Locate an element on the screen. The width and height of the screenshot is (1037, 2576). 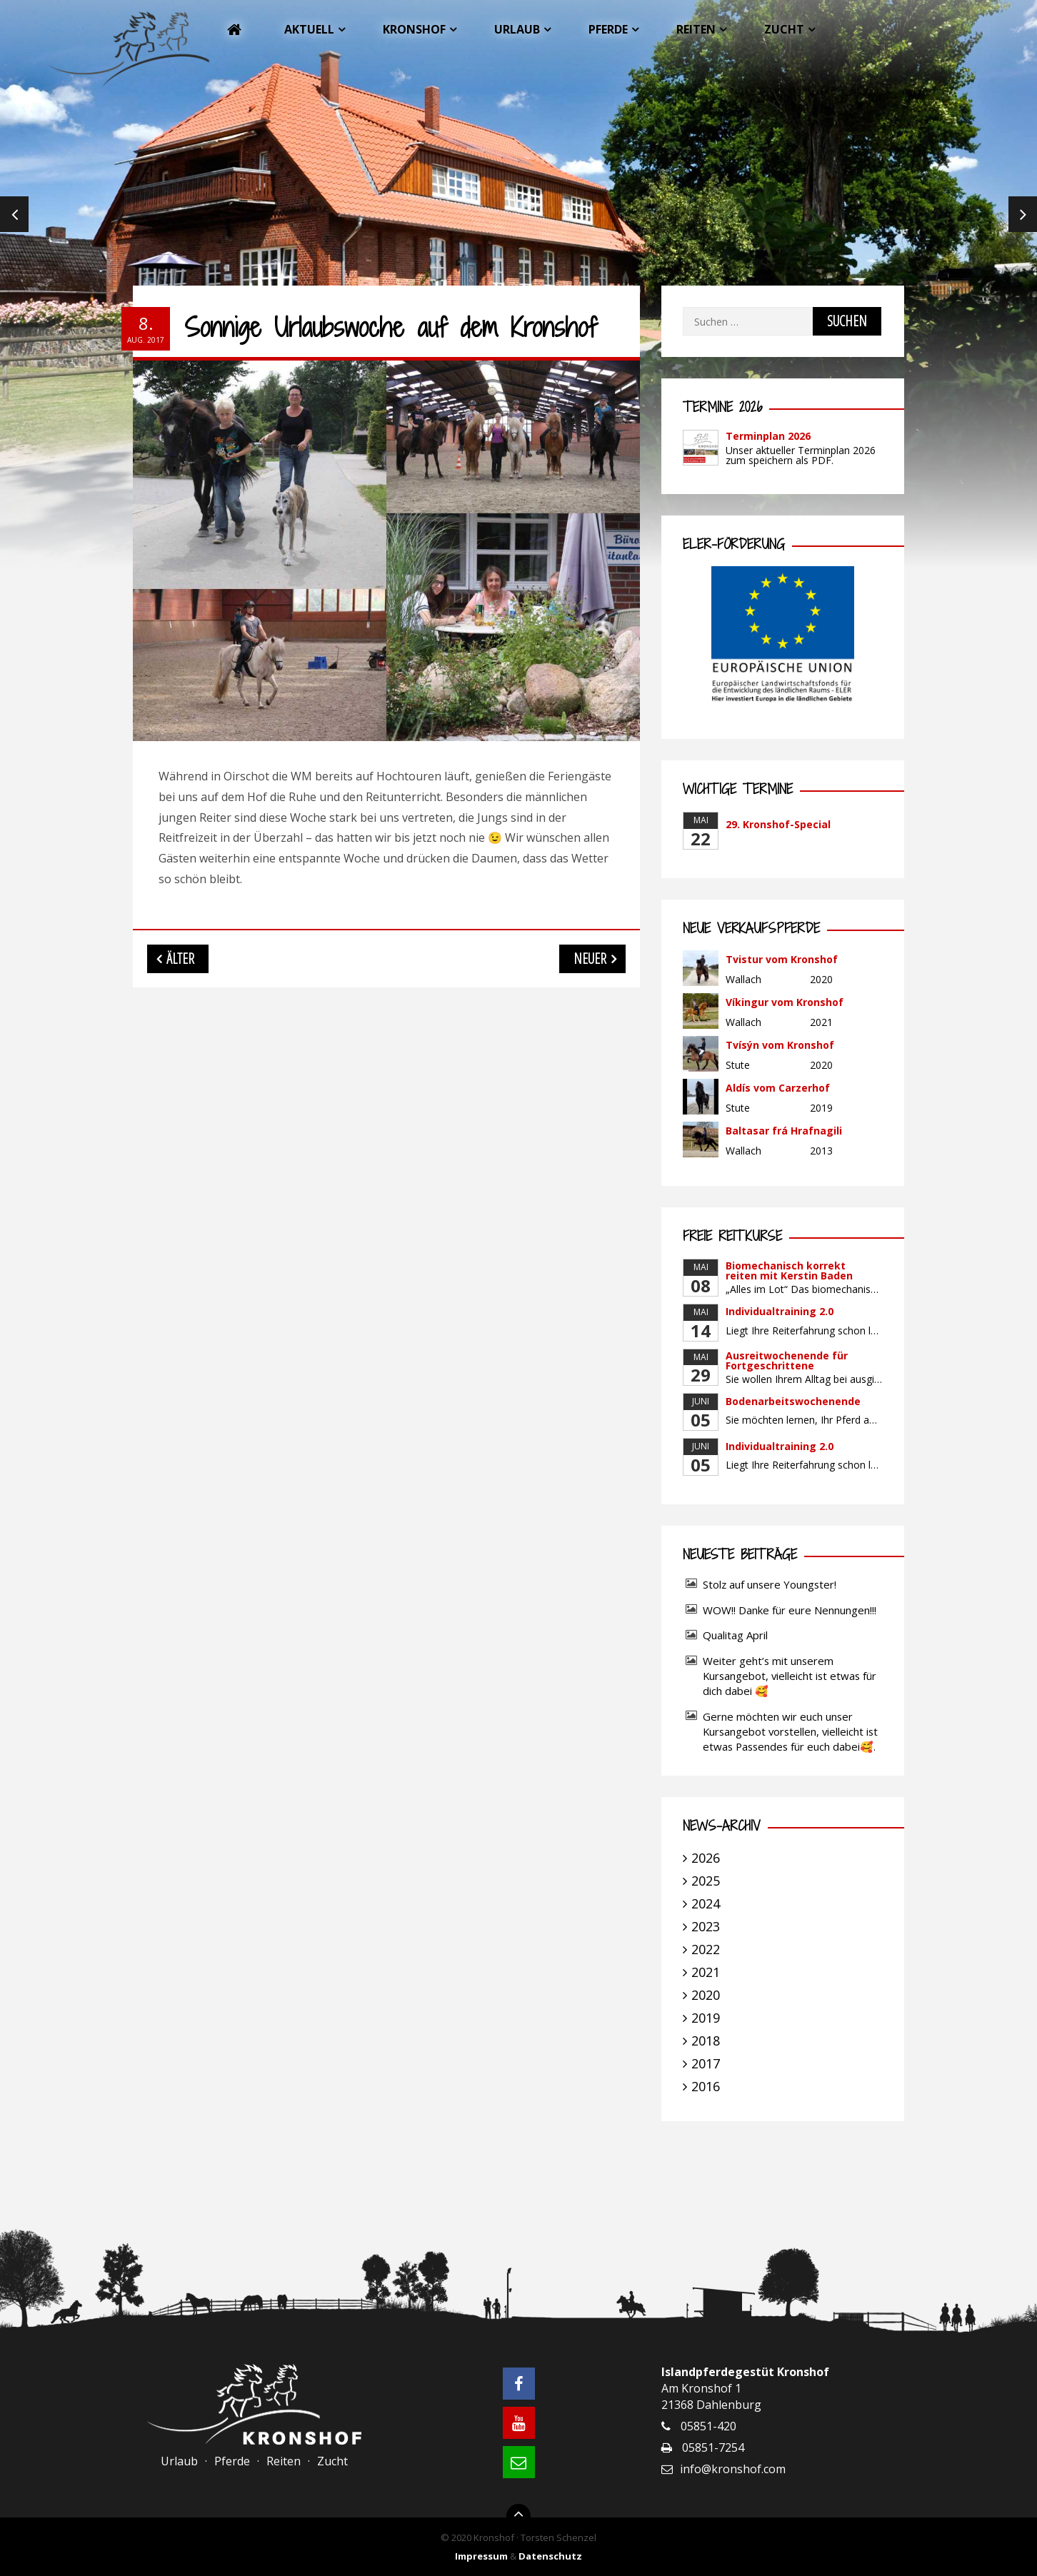
Baltasar frá Hrafnagili is located at coordinates (784, 1130).